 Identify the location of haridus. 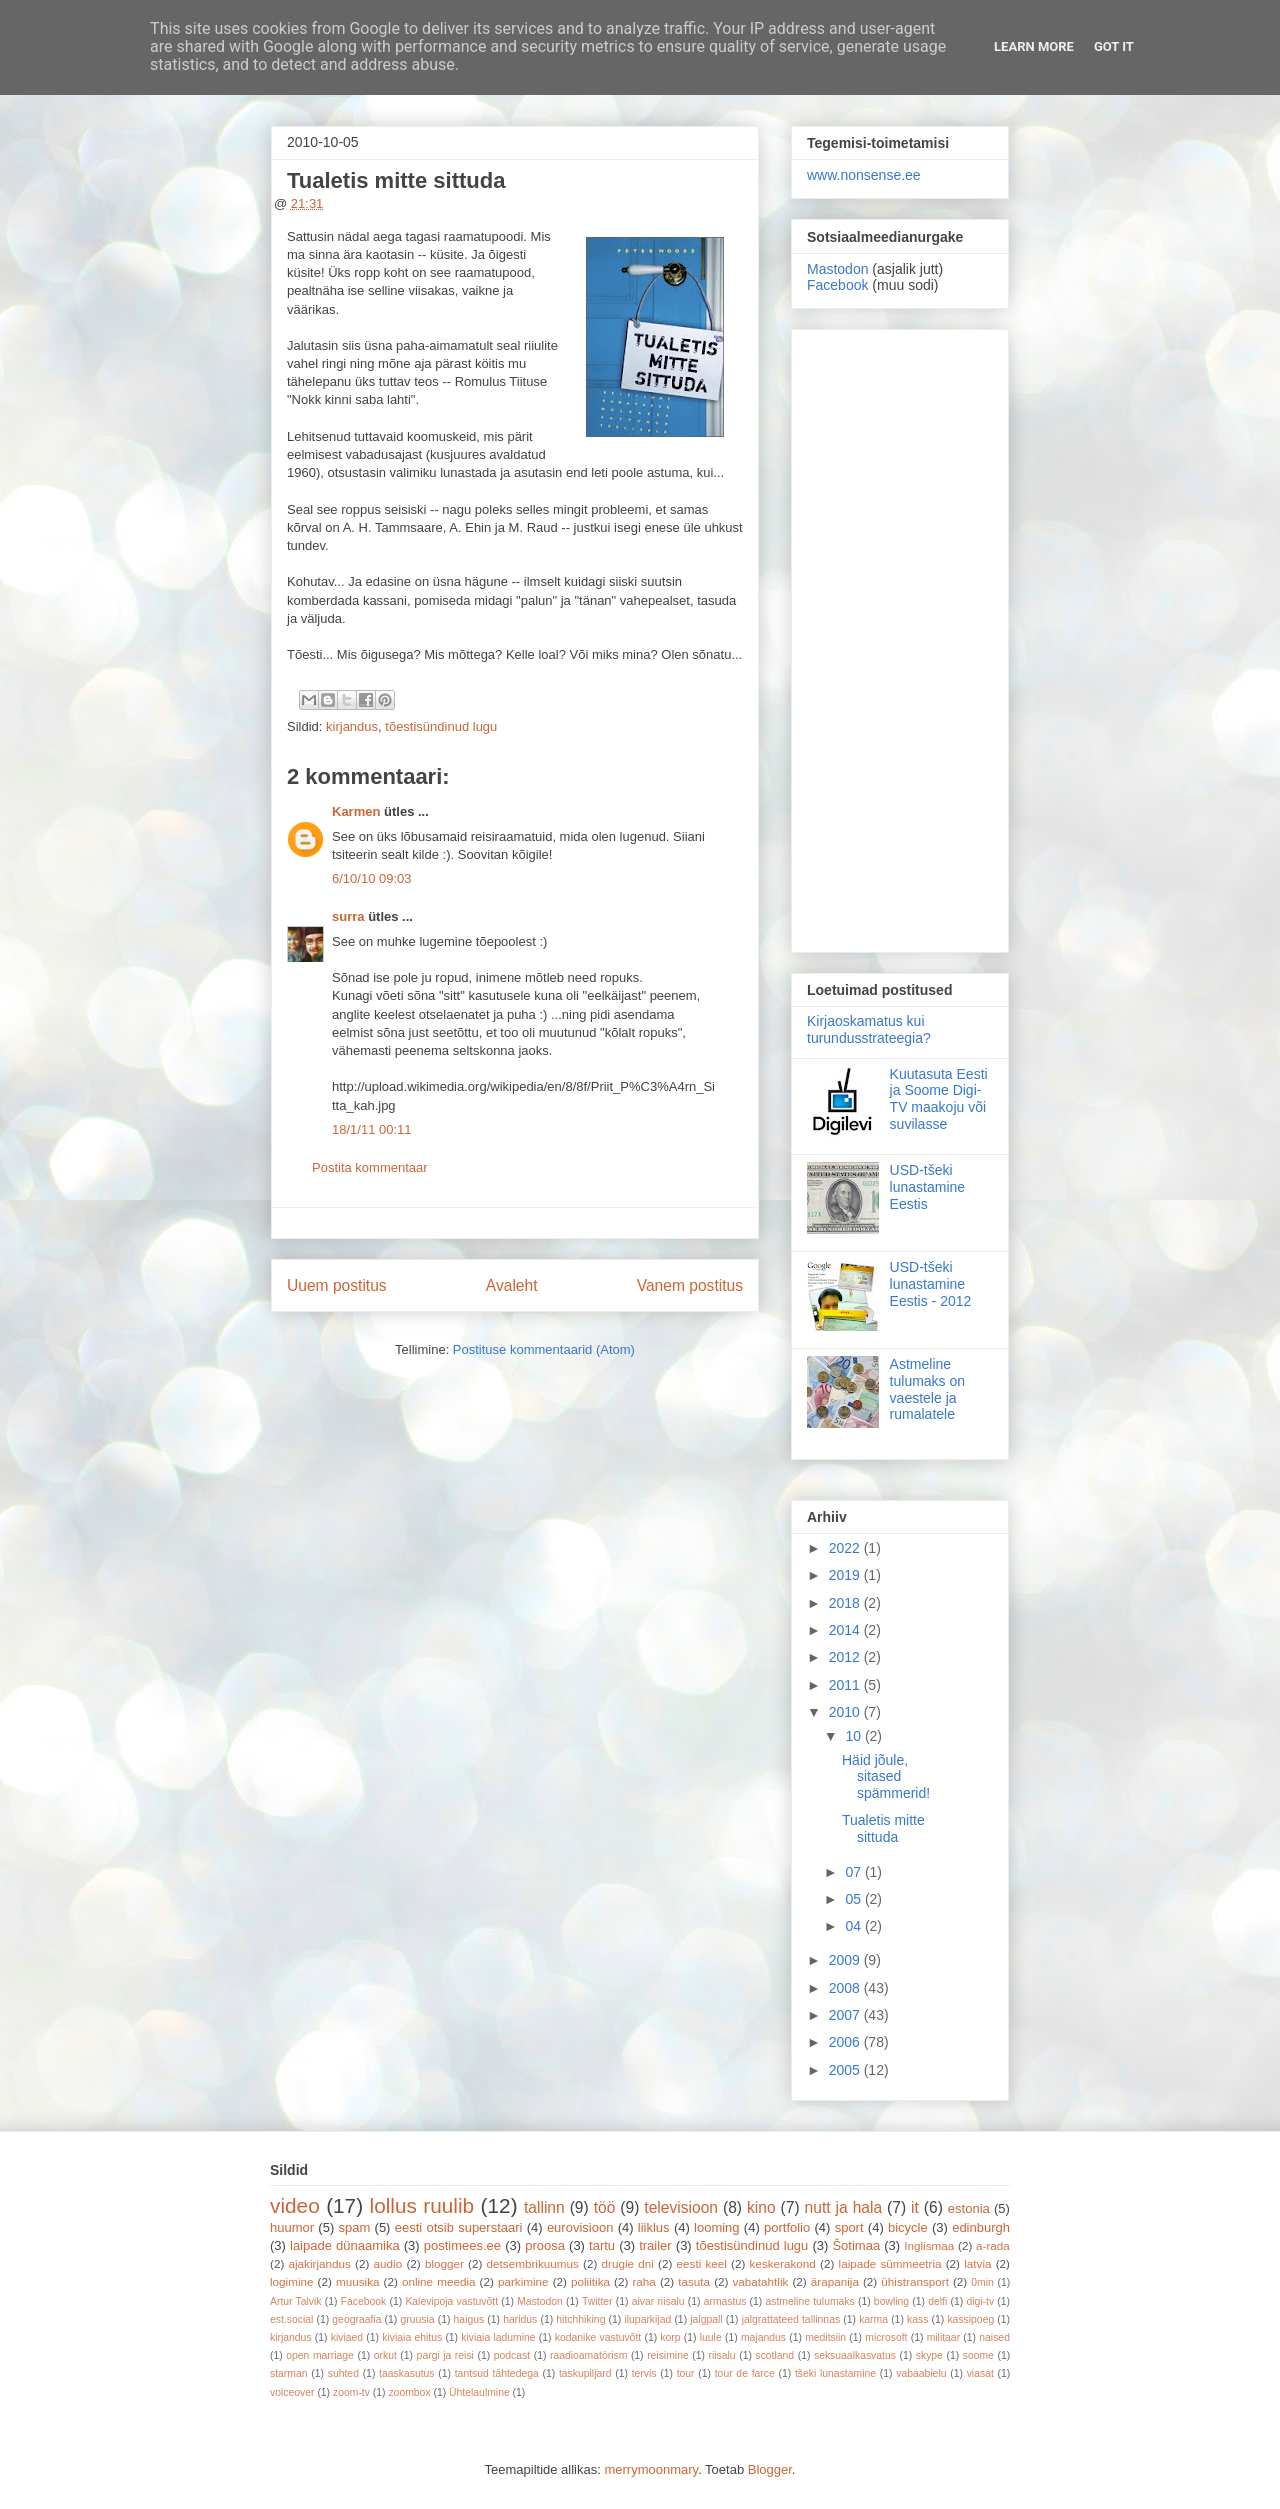
(520, 2319).